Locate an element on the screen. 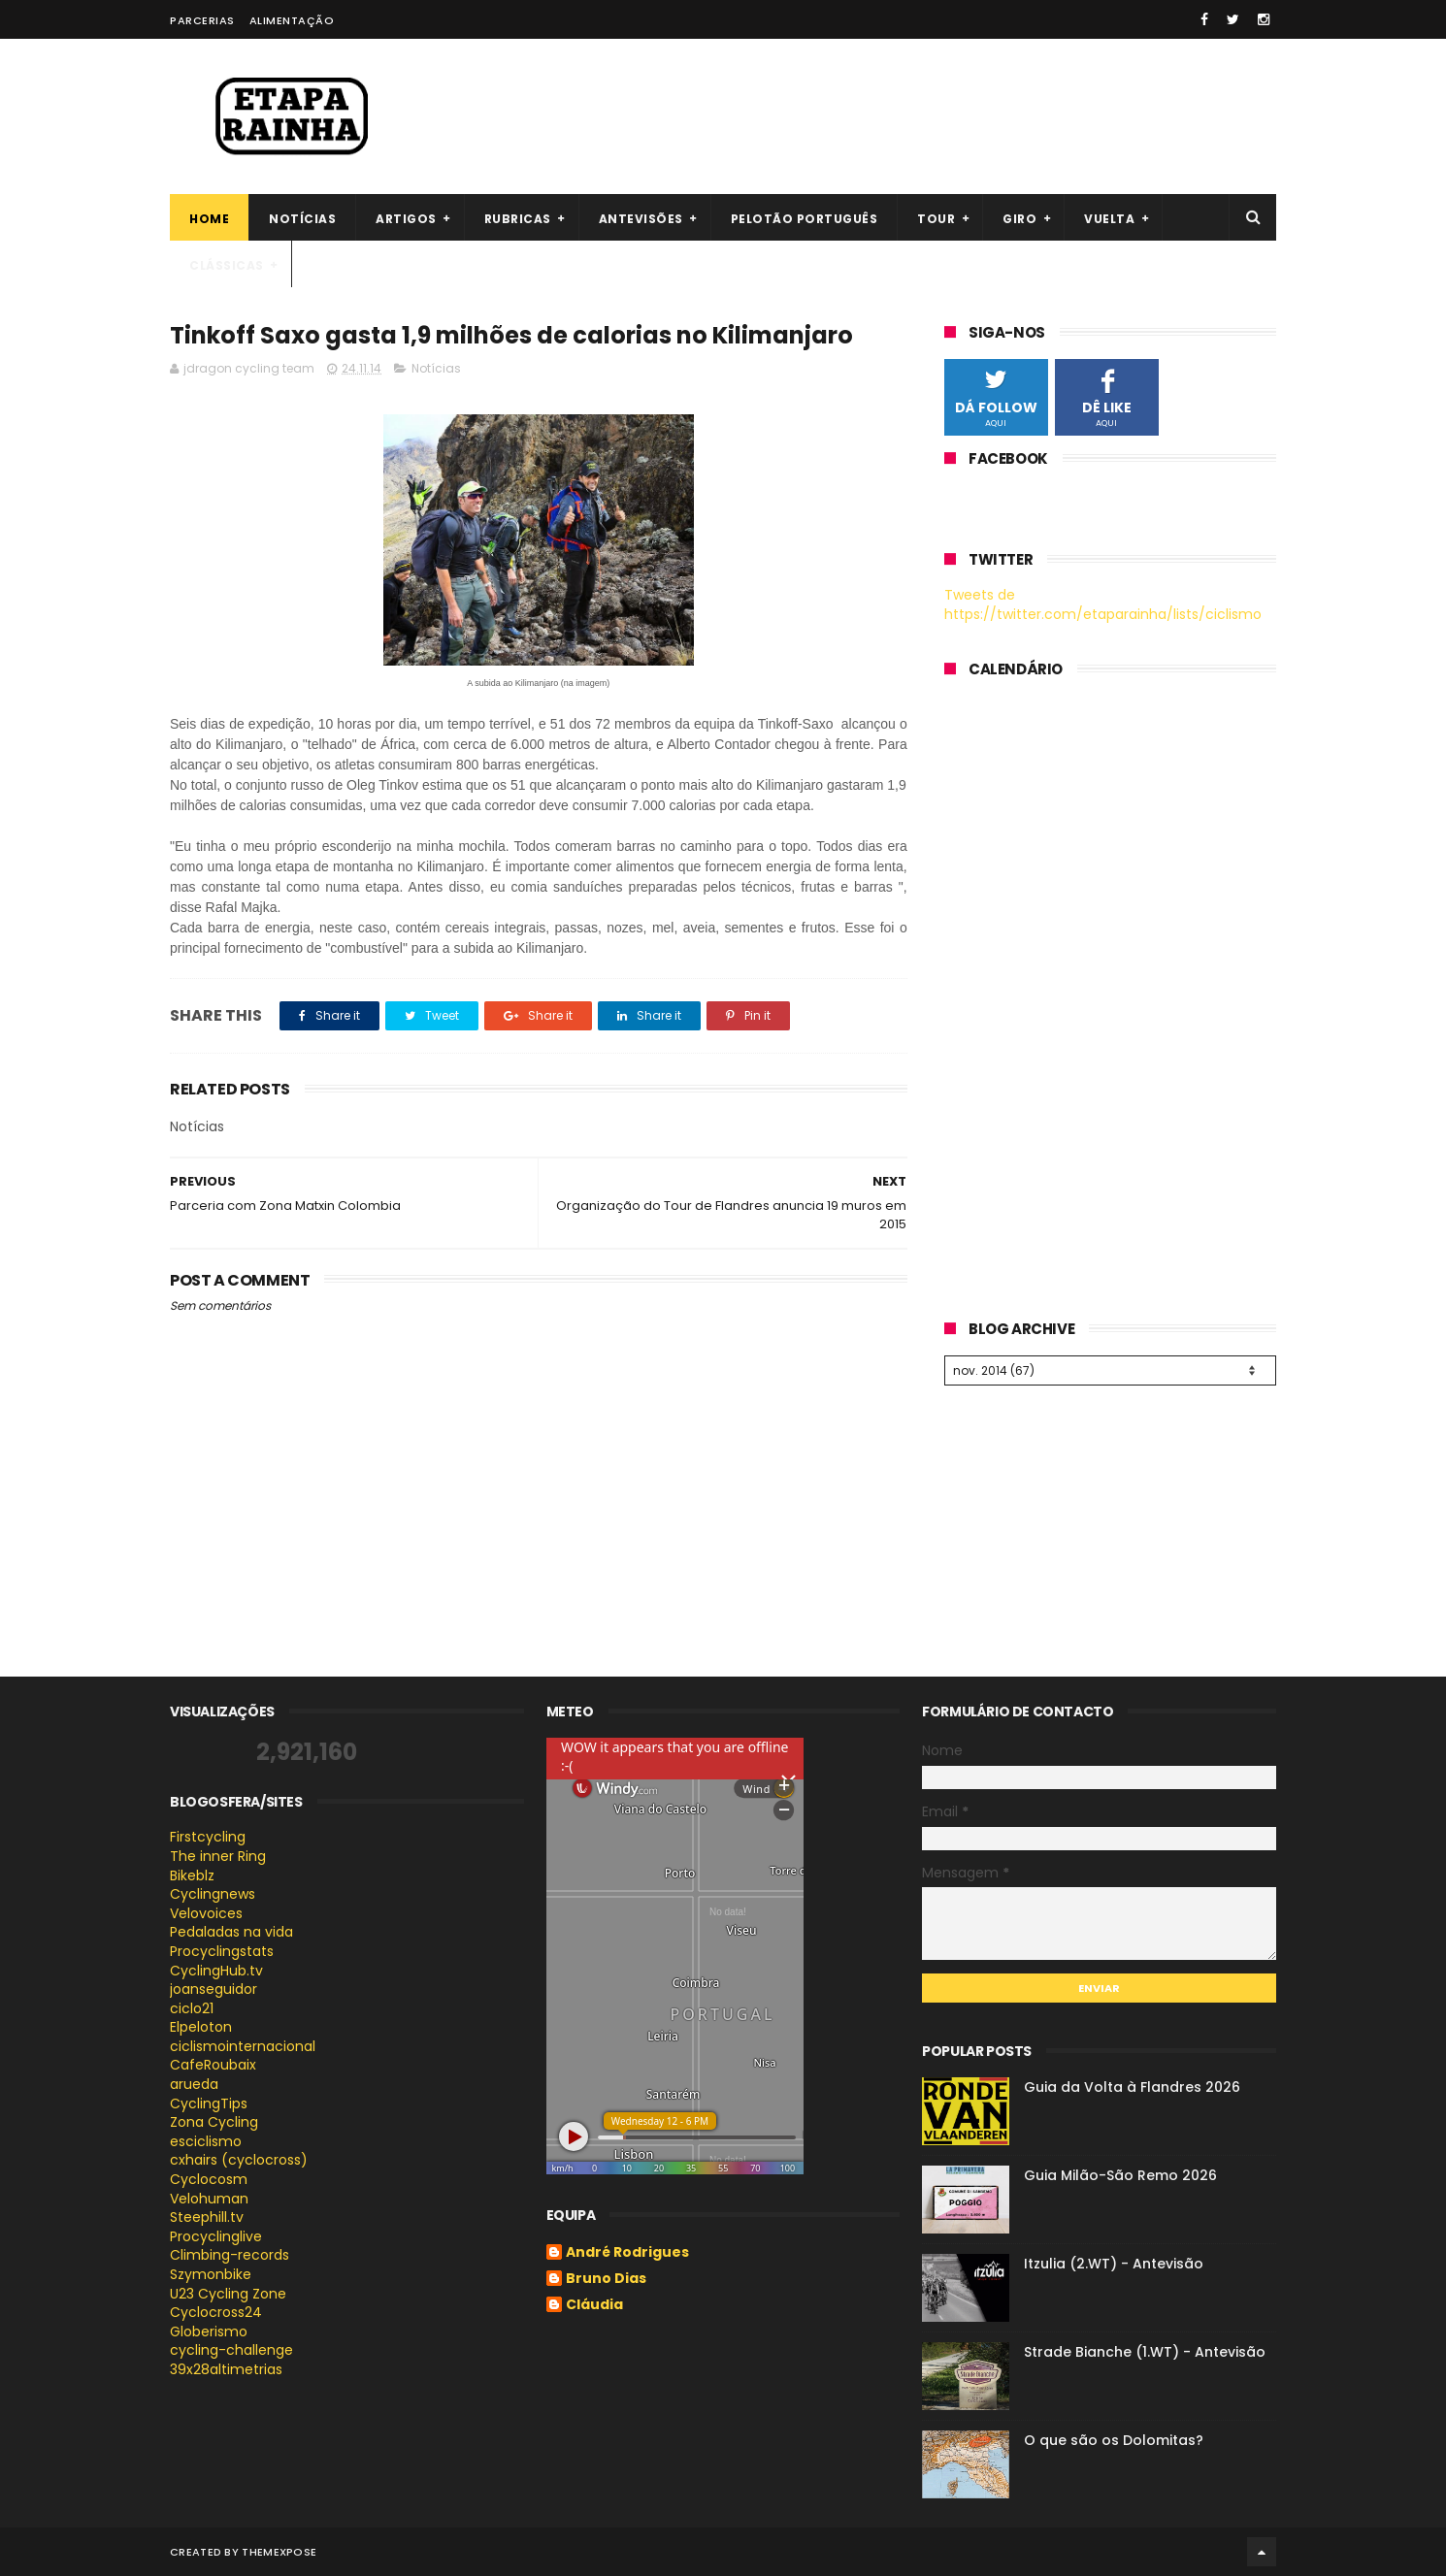 This screenshot has height=2576, width=1446. Velohuman is located at coordinates (209, 2198).